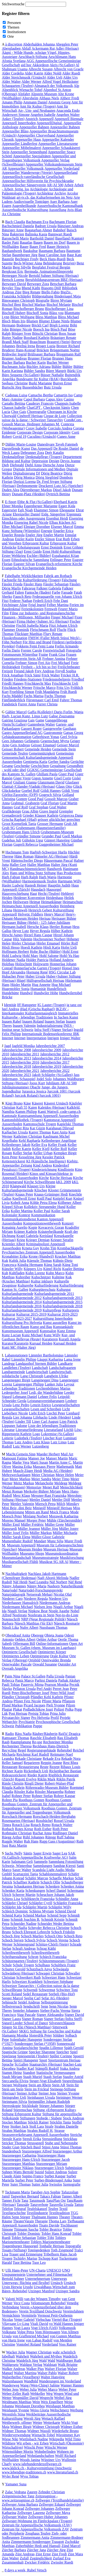 The image size is (86, 2576). What do you see at coordinates (31, 522) in the screenshot?
I see `Eisenring Rahel Nicole` at bounding box center [31, 522].